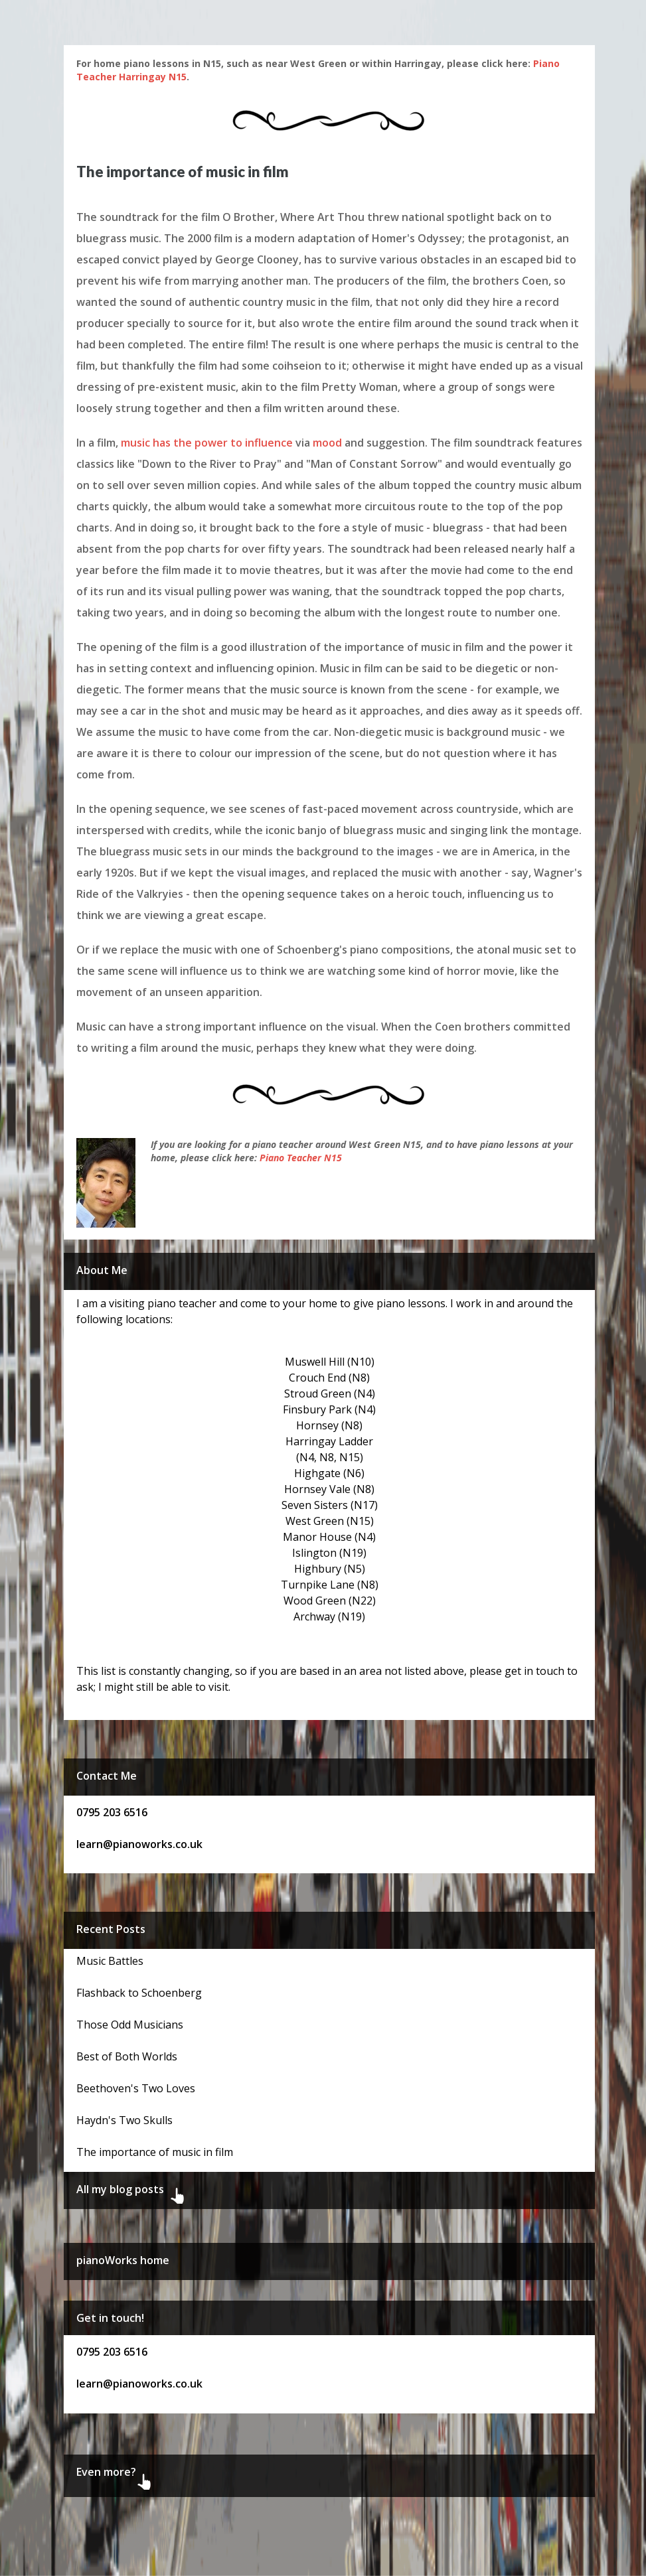 The height and width of the screenshot is (2576, 646). Describe the element at coordinates (329, 1409) in the screenshot. I see `Finsbury Park (N4)` at that location.